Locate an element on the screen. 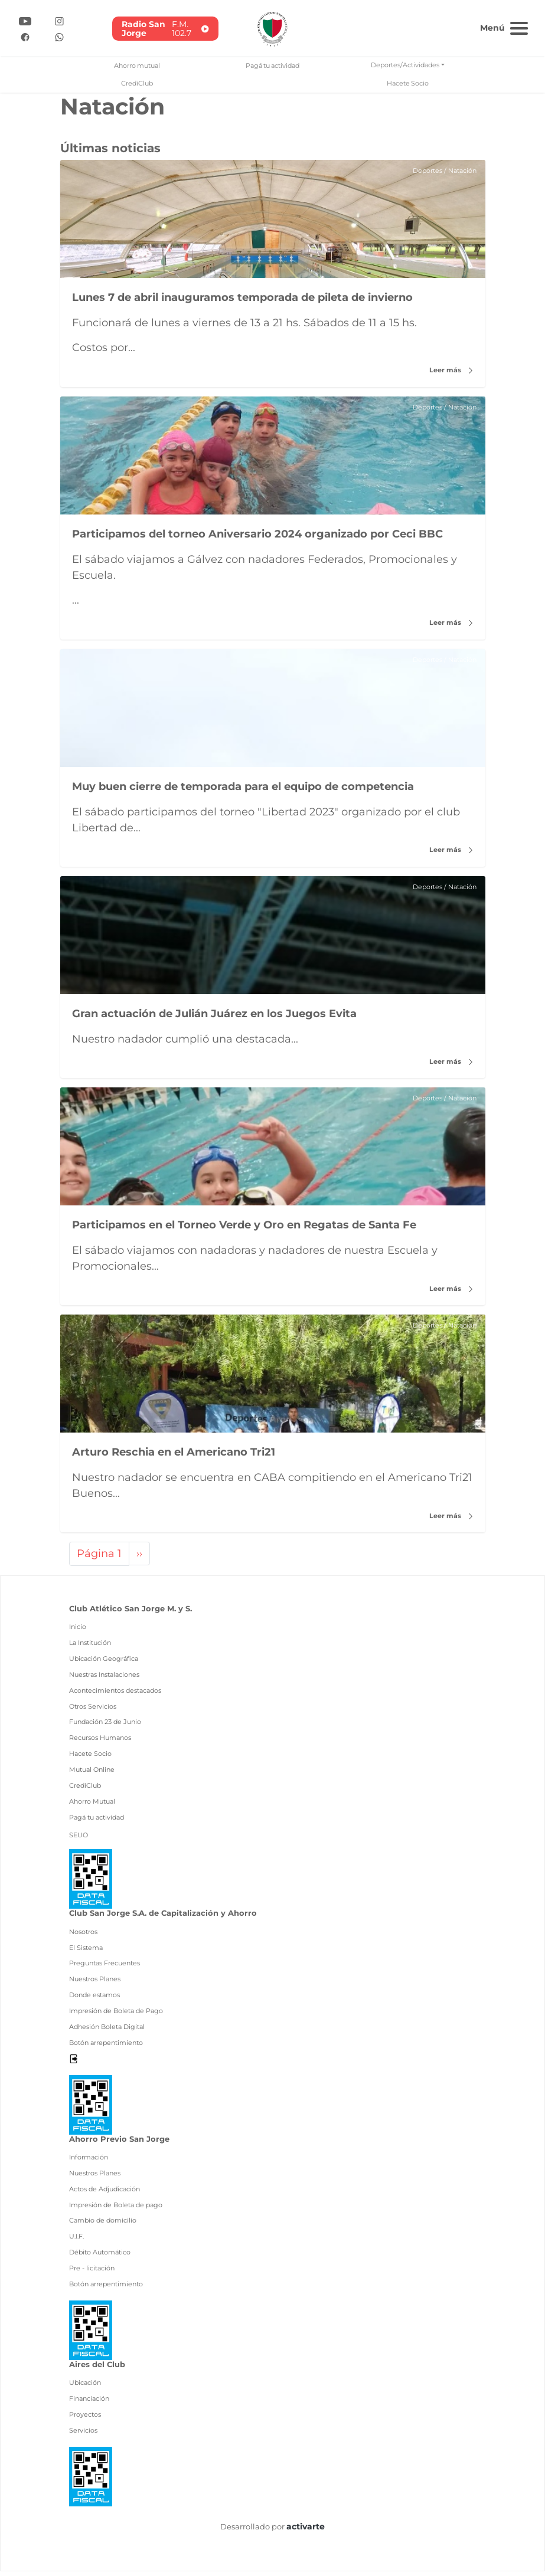 The height and width of the screenshot is (2576, 545). Ahorro Mutual is located at coordinates (92, 1805).